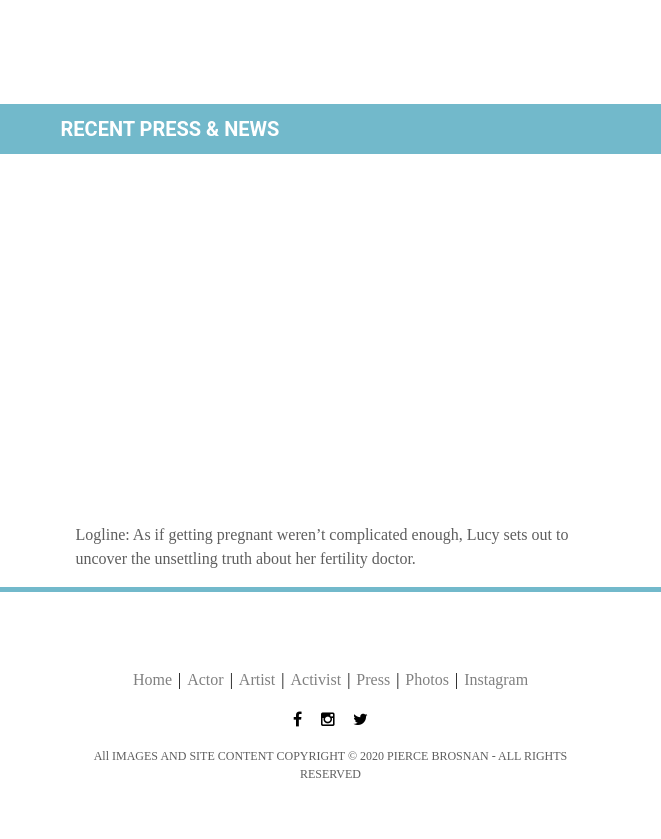 The width and height of the screenshot is (661, 839). What do you see at coordinates (373, 679) in the screenshot?
I see `Press` at bounding box center [373, 679].